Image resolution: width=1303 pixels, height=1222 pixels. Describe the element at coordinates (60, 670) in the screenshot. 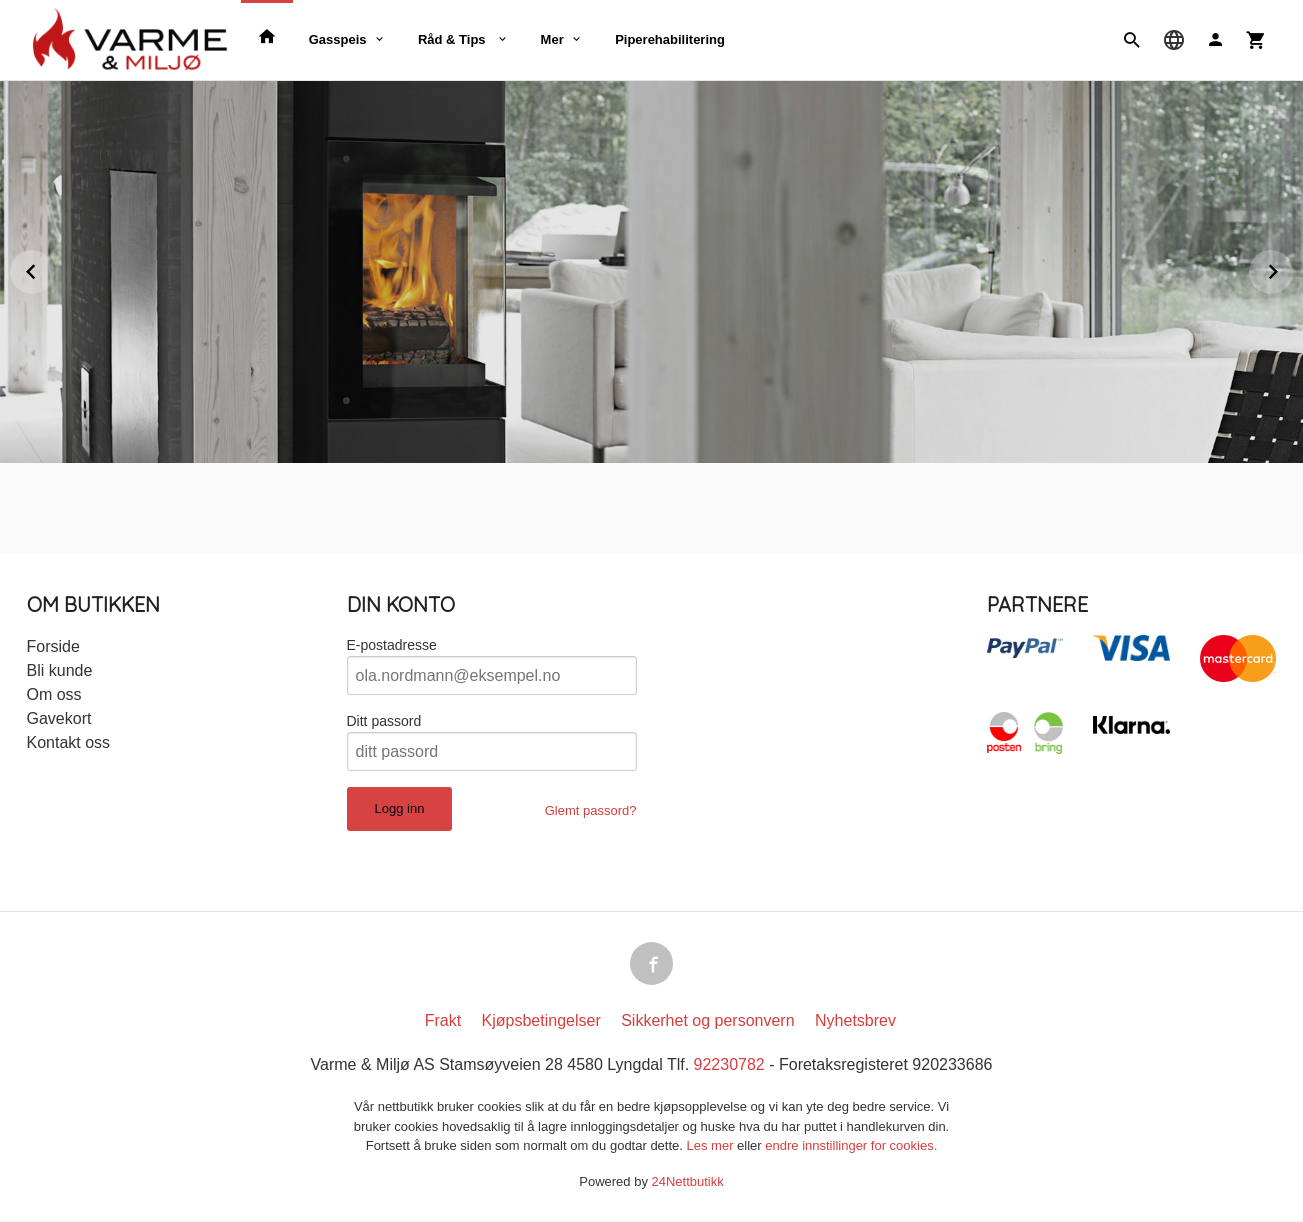

I see `Bli kunde` at that location.